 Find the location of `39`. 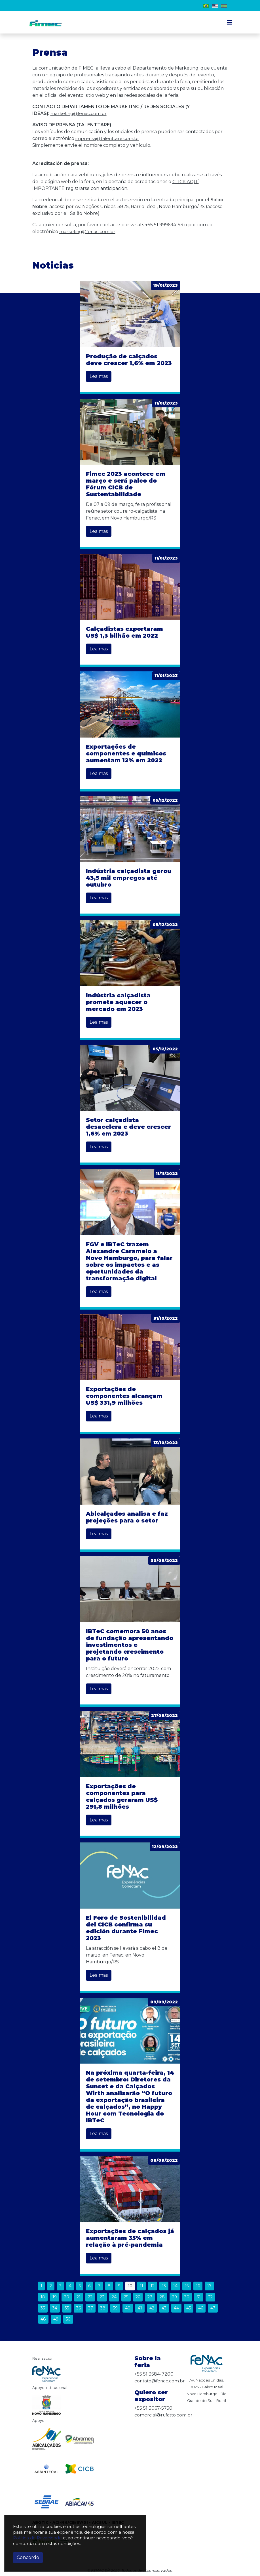

39 is located at coordinates (115, 2308).